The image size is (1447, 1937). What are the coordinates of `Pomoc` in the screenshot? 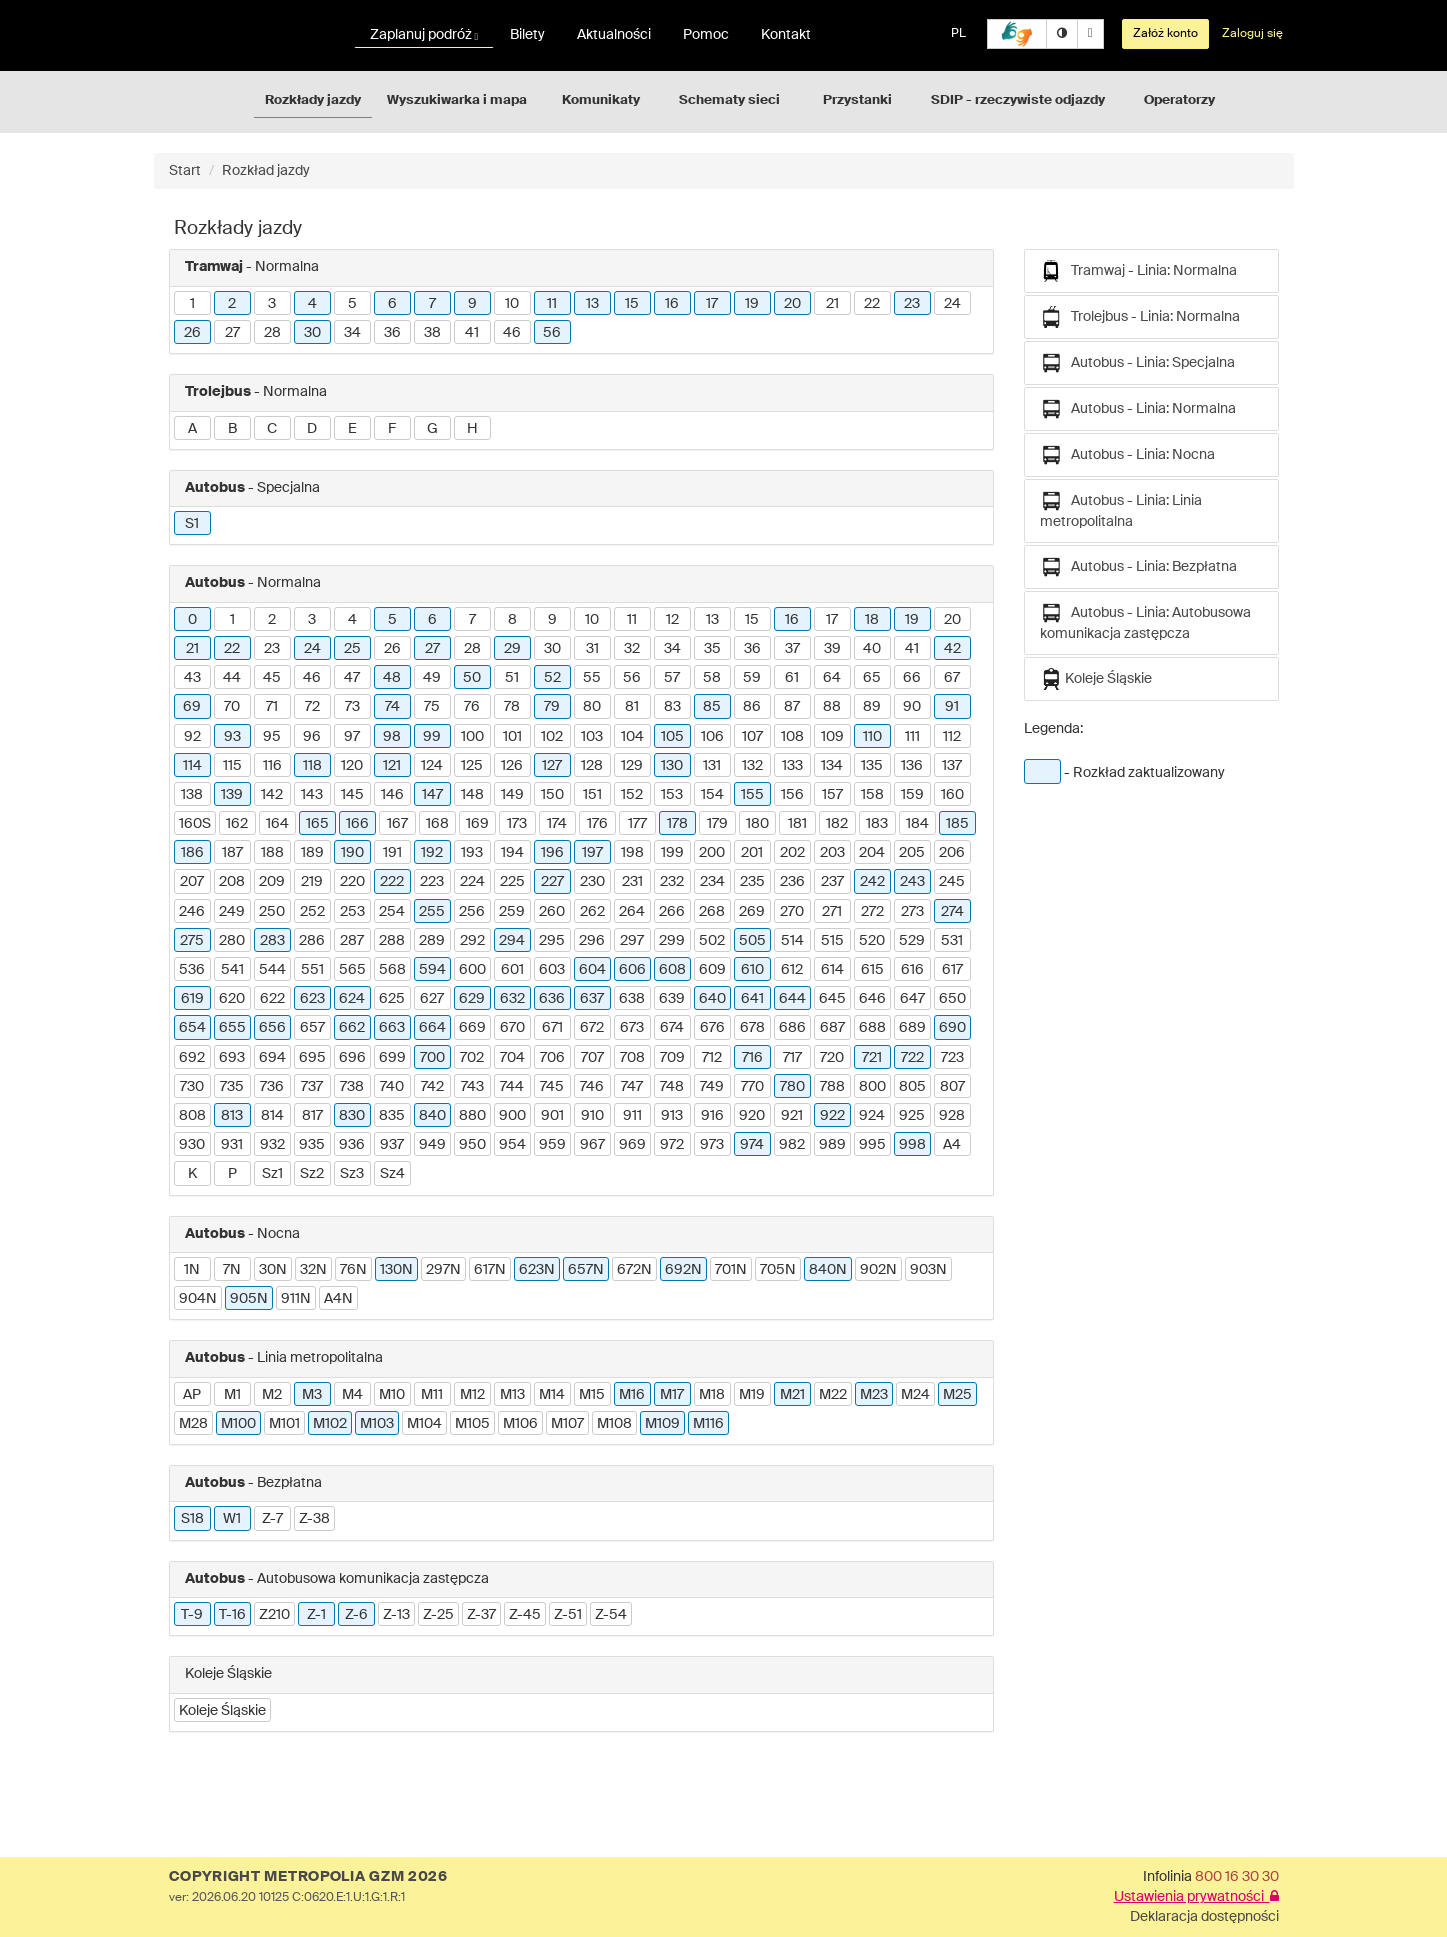 It's located at (706, 35).